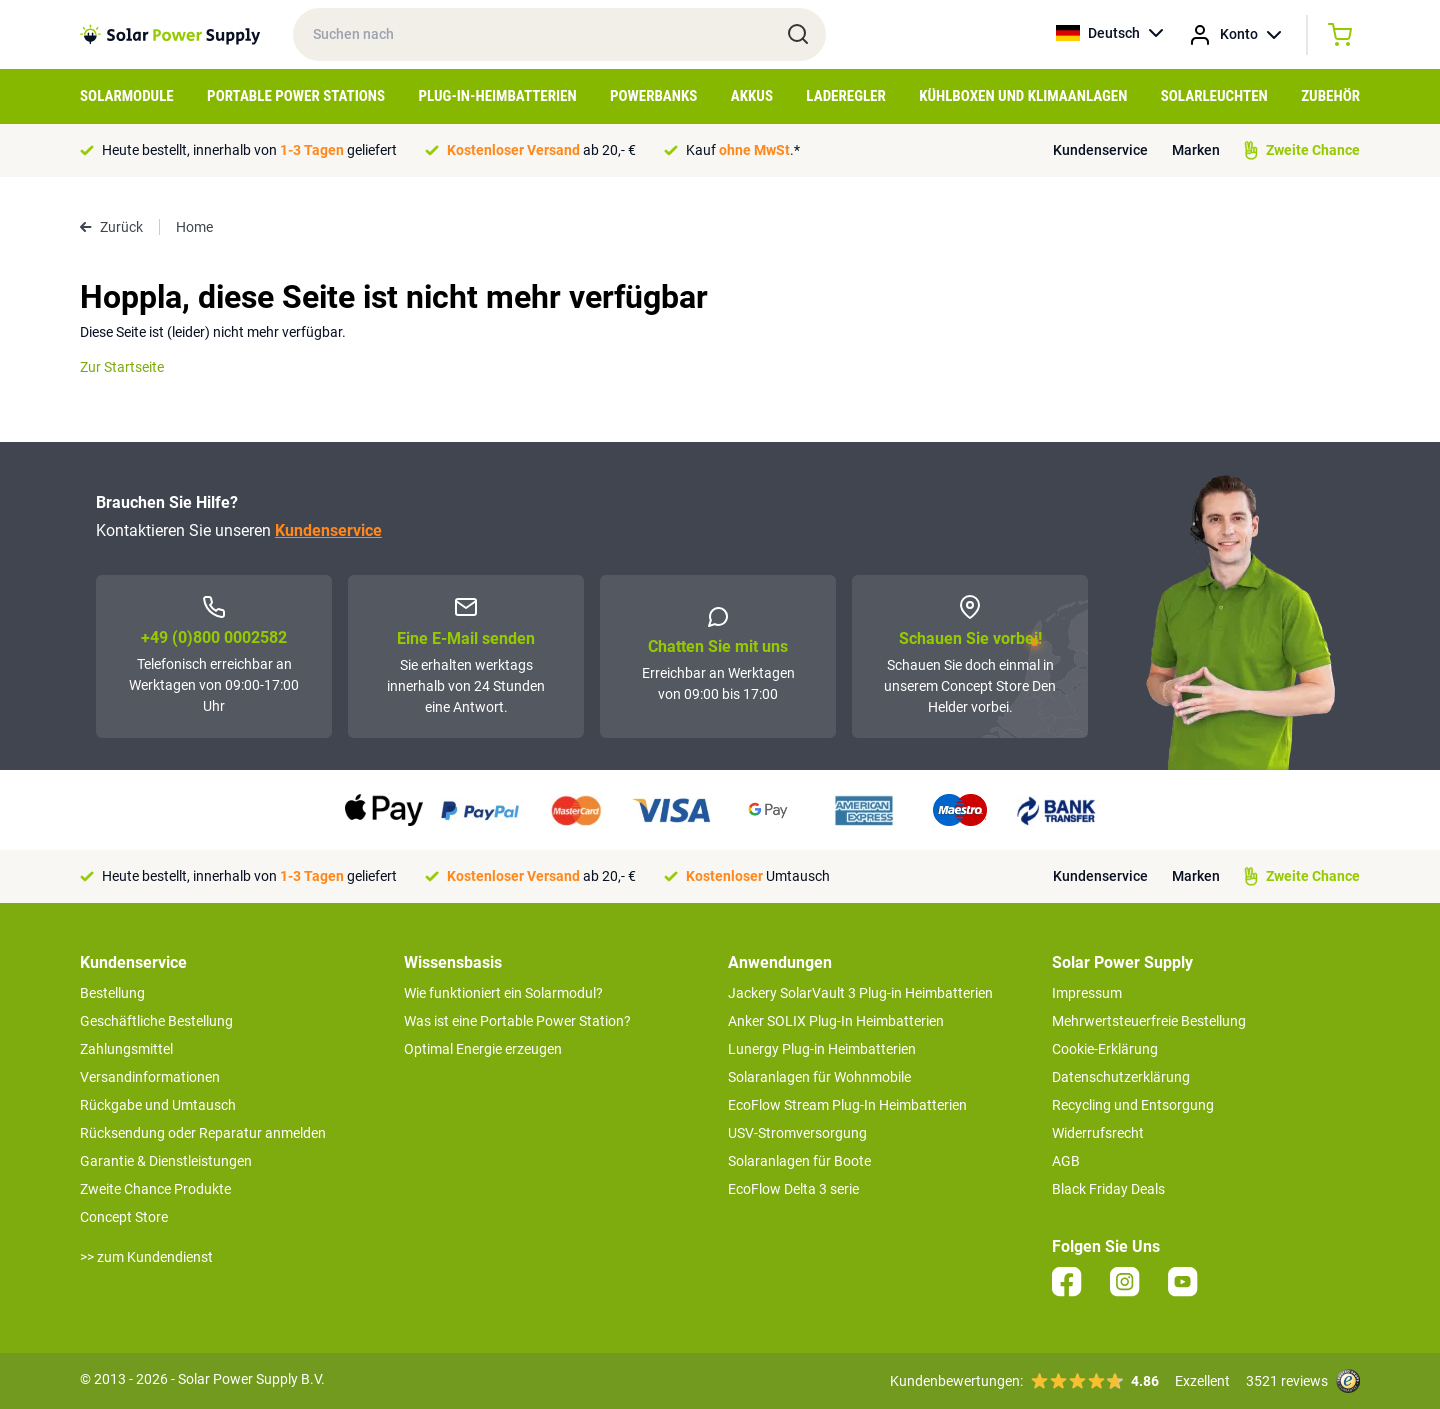 This screenshot has height=1409, width=1440. I want to click on Laderegler, so click(845, 96).